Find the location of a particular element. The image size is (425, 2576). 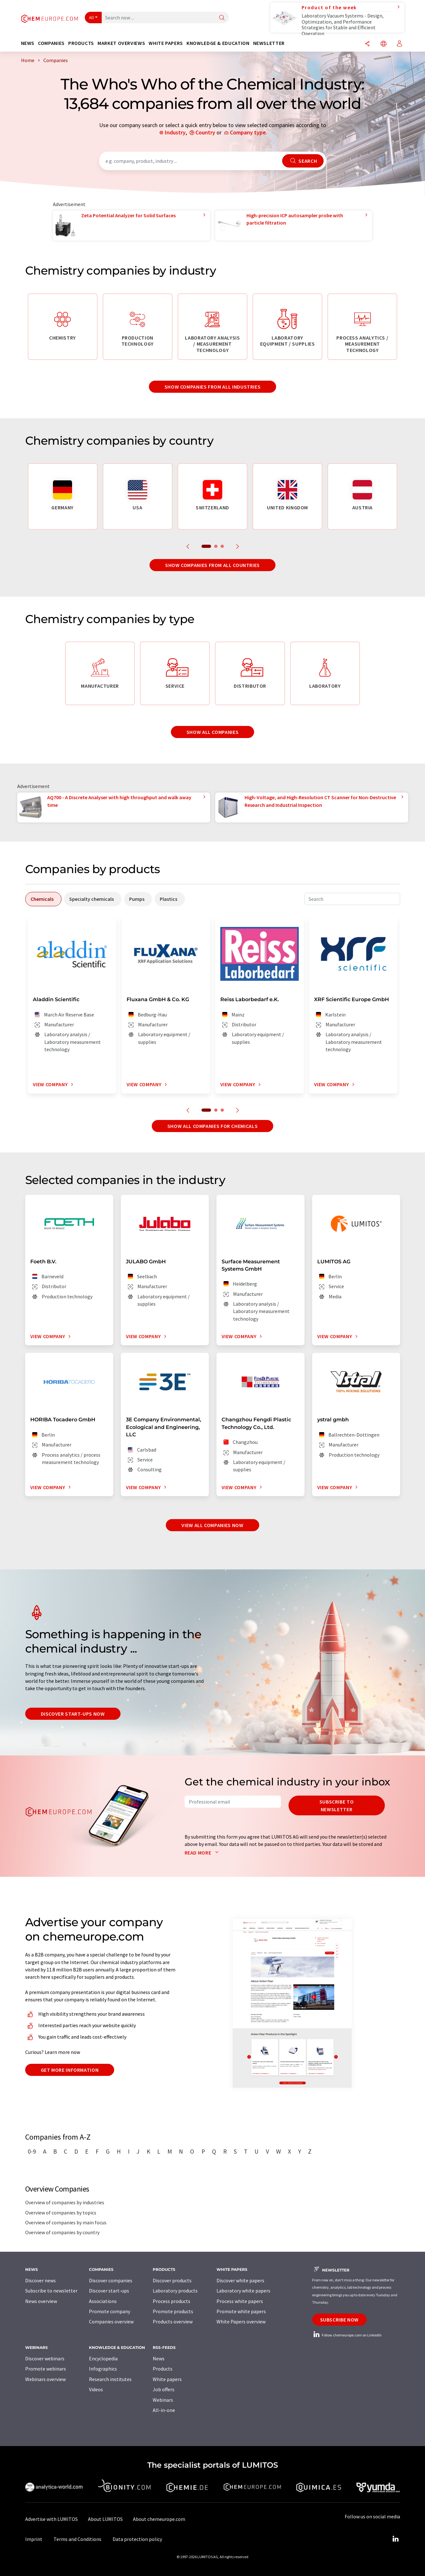

[LinkedIn Lumitos] is located at coordinates (395, 2539).